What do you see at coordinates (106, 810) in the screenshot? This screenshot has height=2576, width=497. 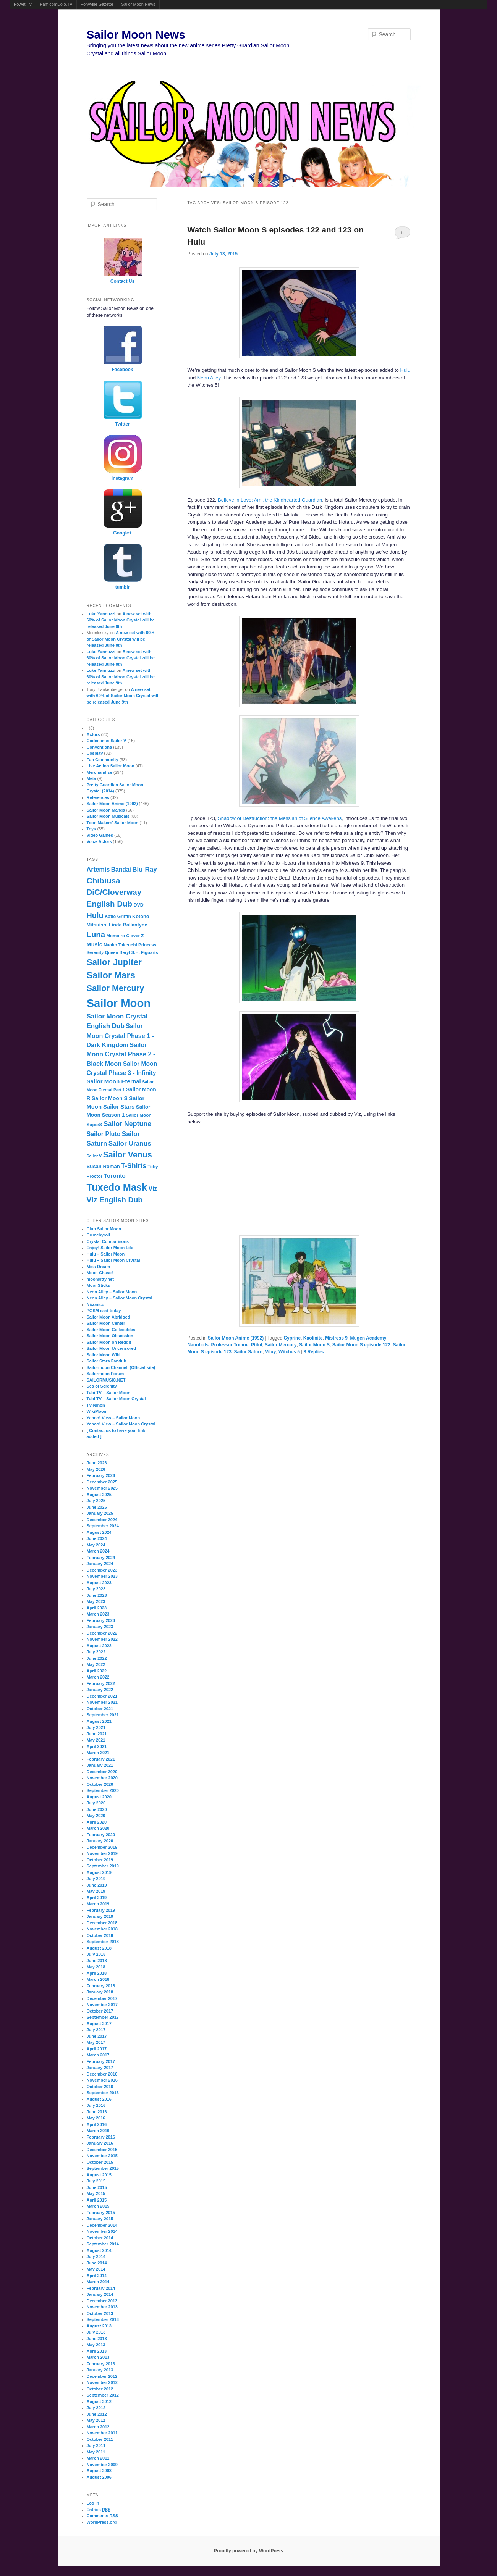 I see `Sailor Moon Manga` at bounding box center [106, 810].